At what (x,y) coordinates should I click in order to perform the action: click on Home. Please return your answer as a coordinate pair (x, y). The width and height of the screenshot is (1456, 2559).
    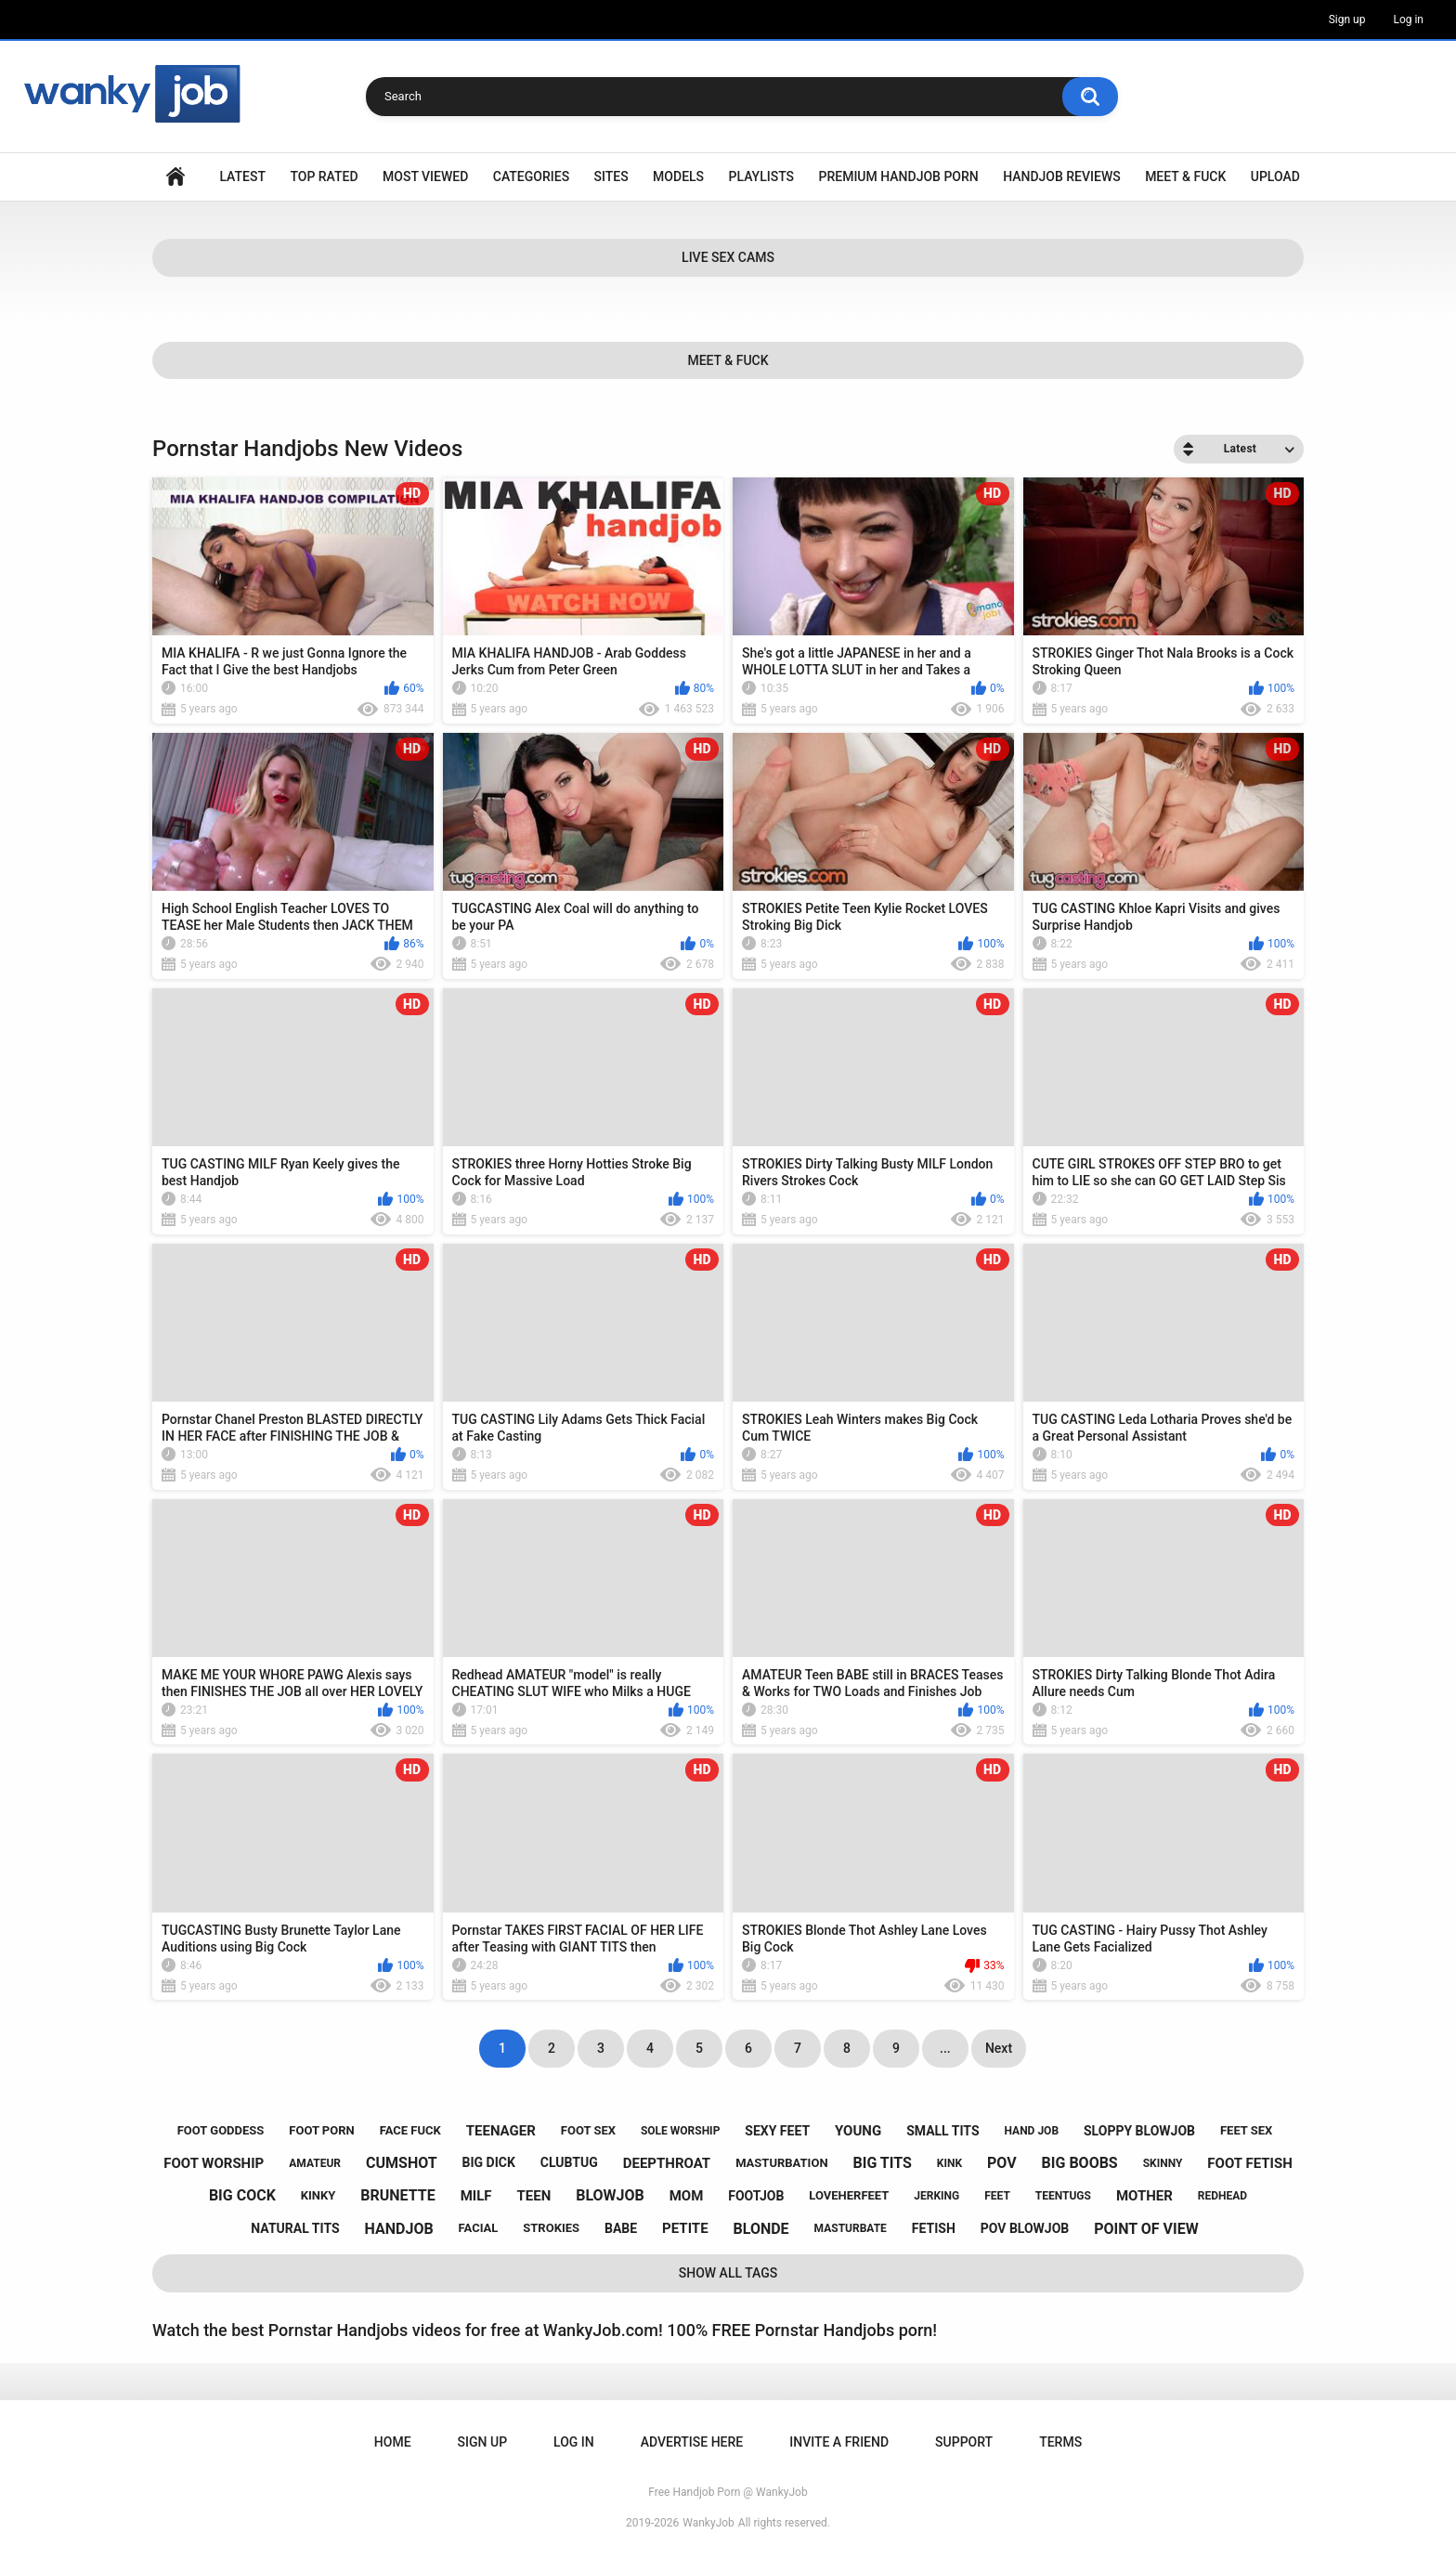
    Looking at the image, I should click on (175, 177).